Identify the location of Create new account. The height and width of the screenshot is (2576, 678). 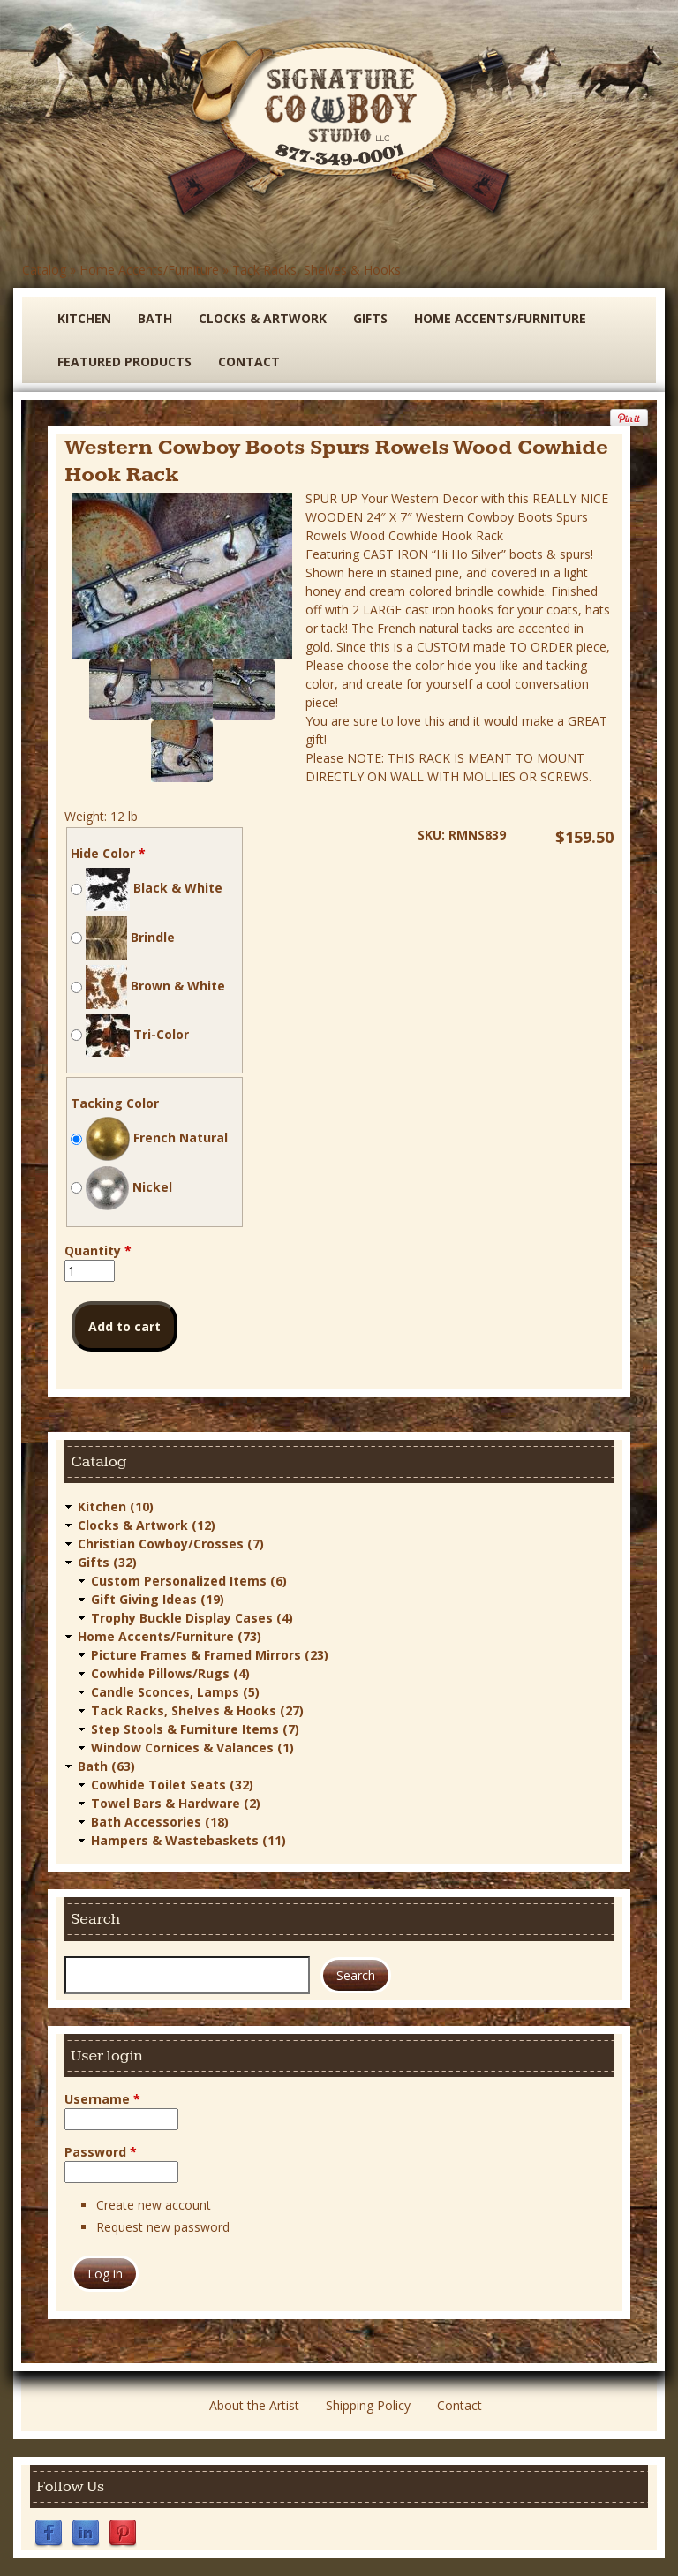
(153, 2204).